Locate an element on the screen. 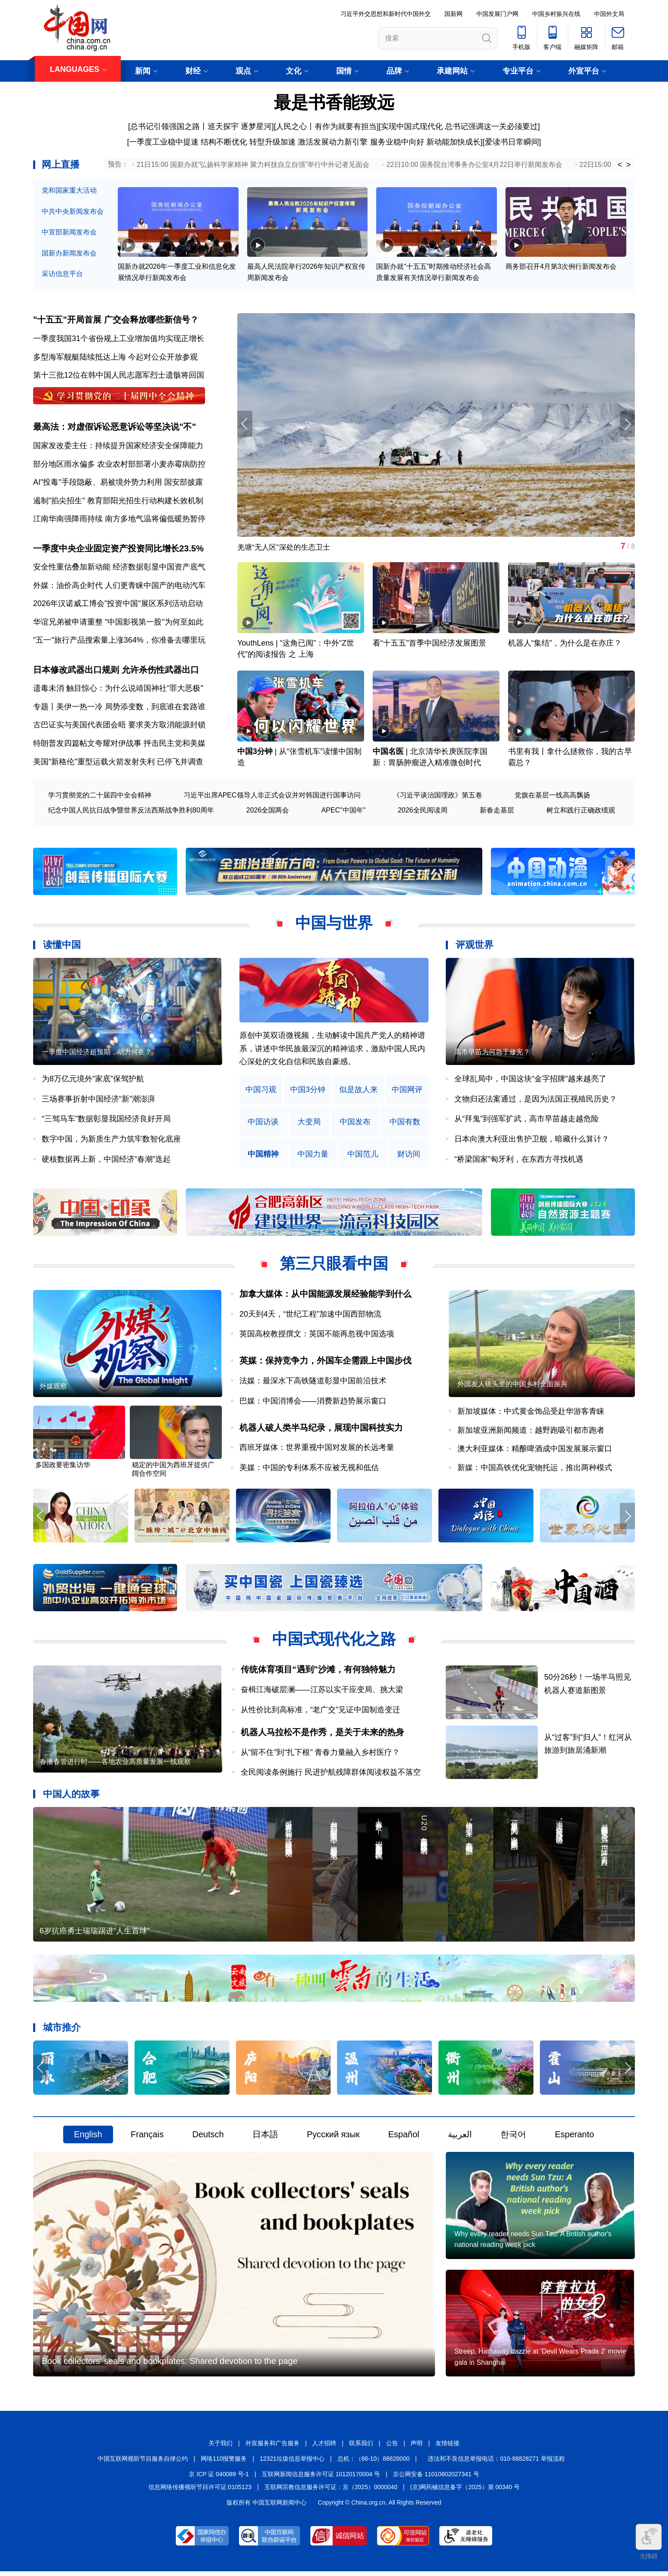  无障碍 is located at coordinates (649, 2542).